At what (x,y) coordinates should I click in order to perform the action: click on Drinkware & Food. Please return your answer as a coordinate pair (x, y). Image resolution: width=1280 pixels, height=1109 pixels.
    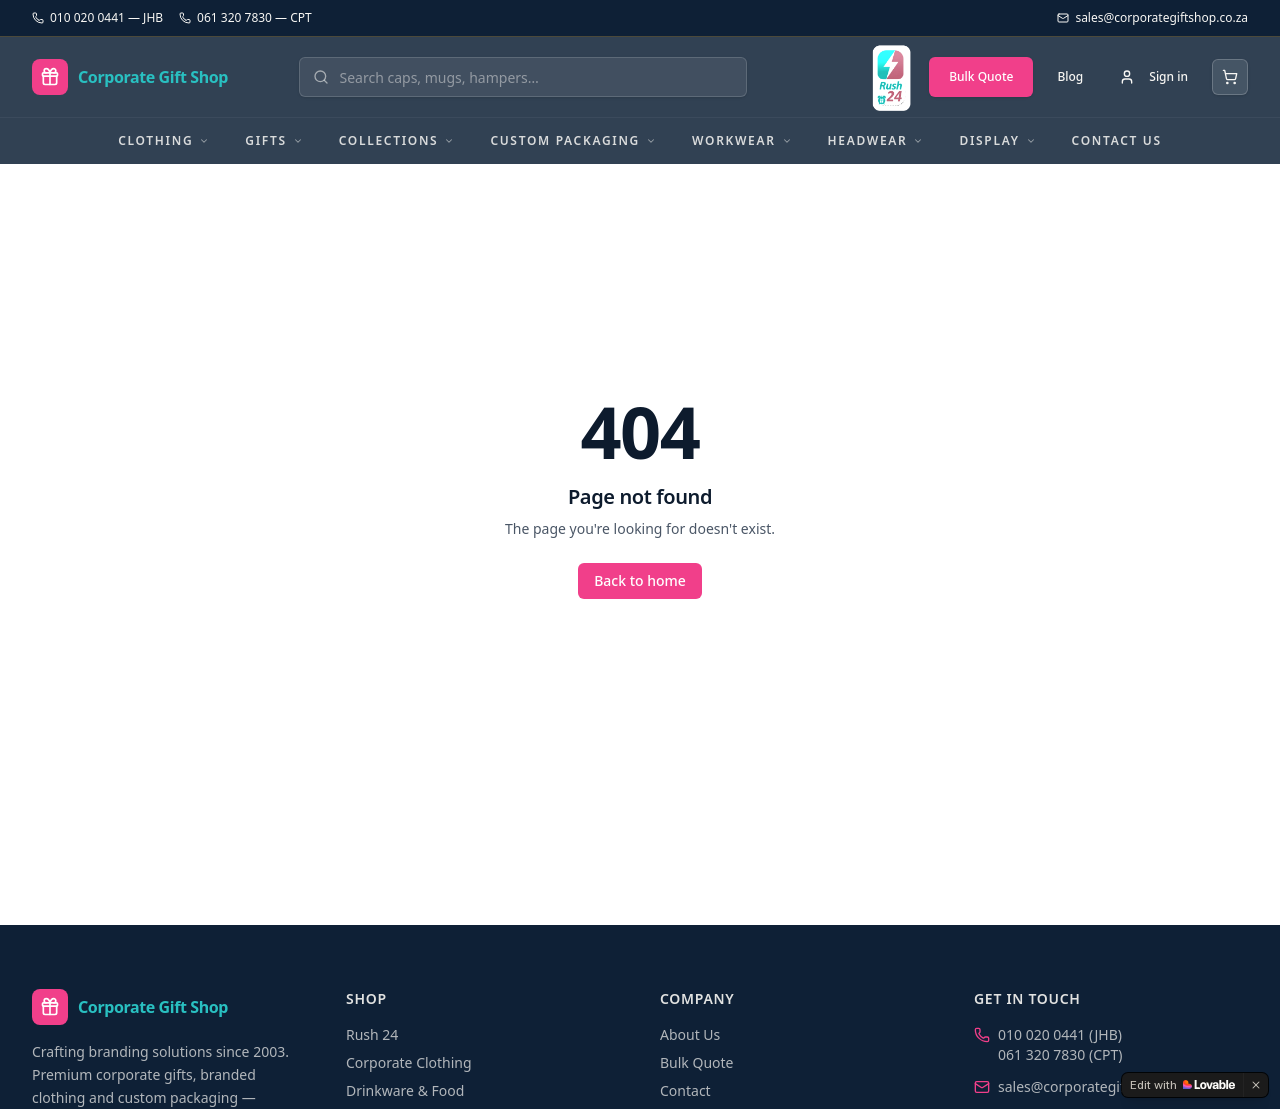
    Looking at the image, I should click on (405, 1090).